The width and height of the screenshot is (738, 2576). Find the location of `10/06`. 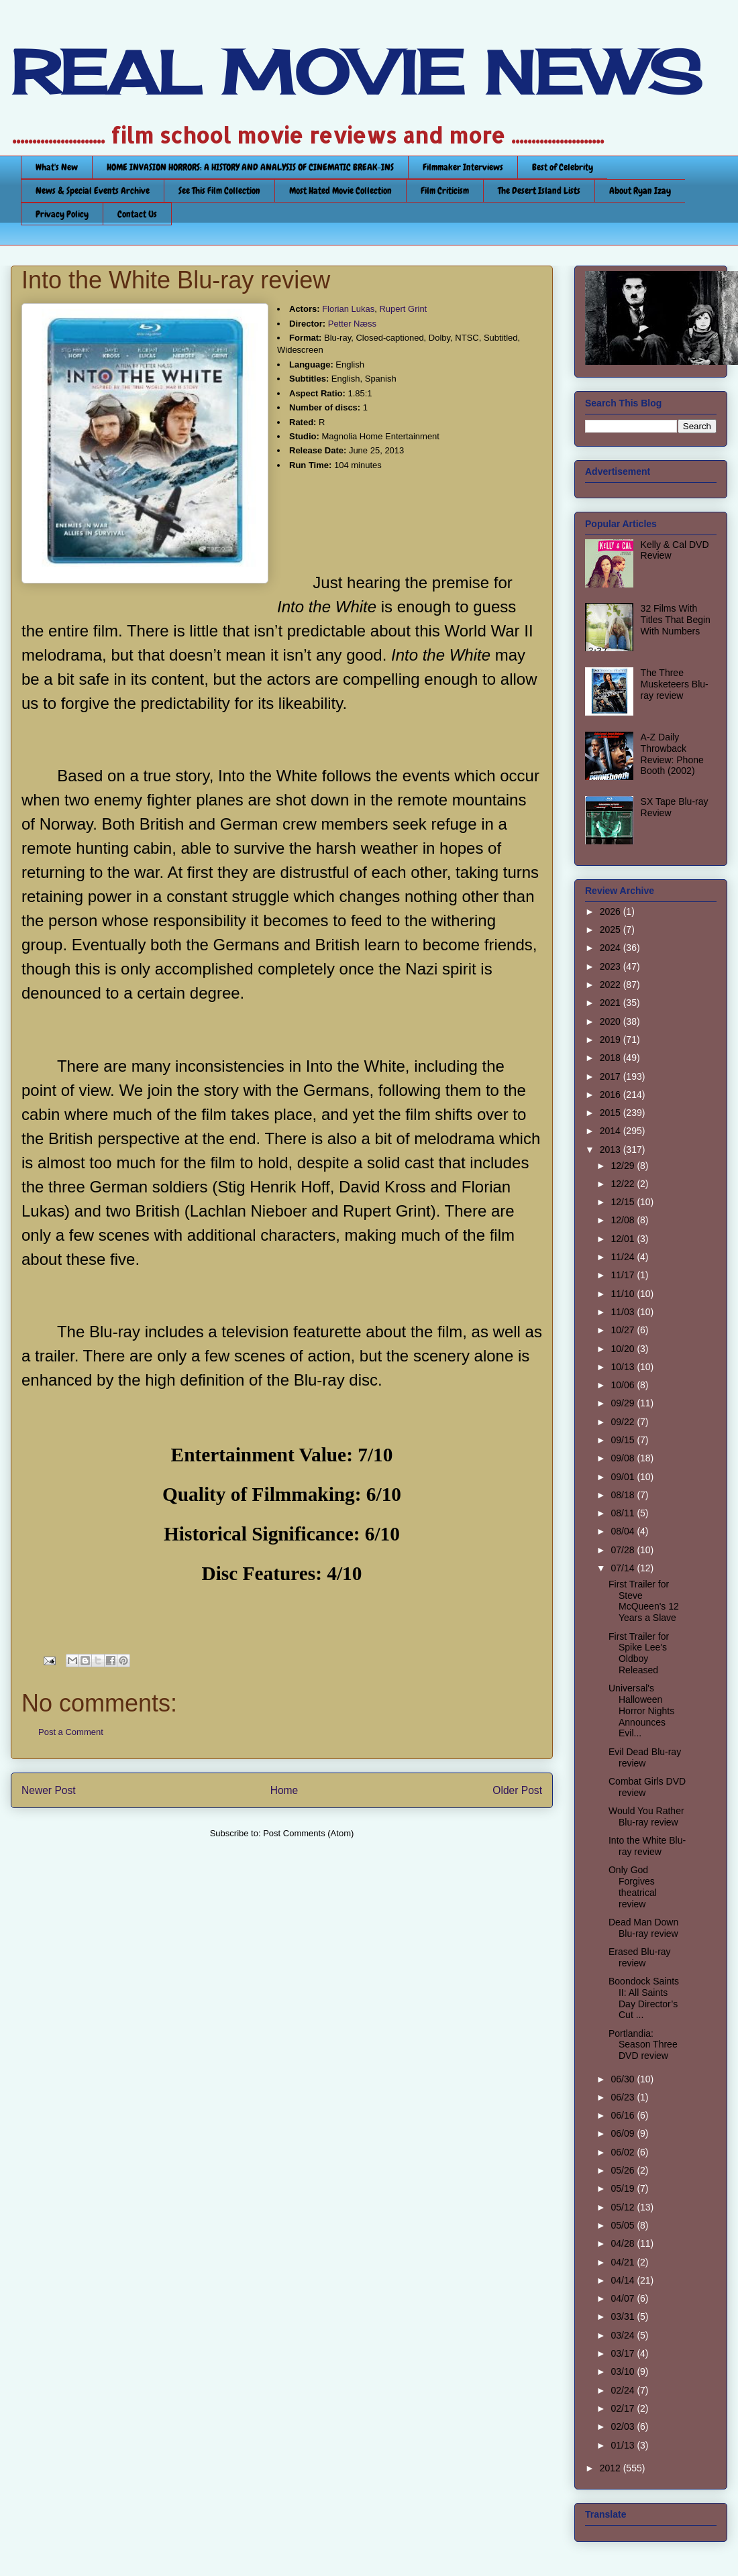

10/06 is located at coordinates (624, 1385).